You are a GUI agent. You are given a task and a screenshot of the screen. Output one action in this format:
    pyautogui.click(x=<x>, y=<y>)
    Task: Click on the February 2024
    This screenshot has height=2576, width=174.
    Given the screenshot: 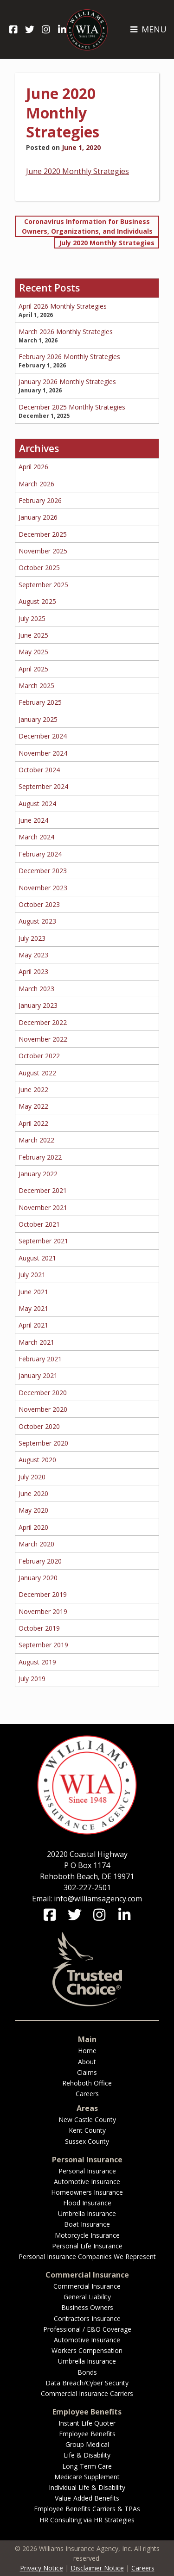 What is the action you would take?
    pyautogui.click(x=40, y=854)
    